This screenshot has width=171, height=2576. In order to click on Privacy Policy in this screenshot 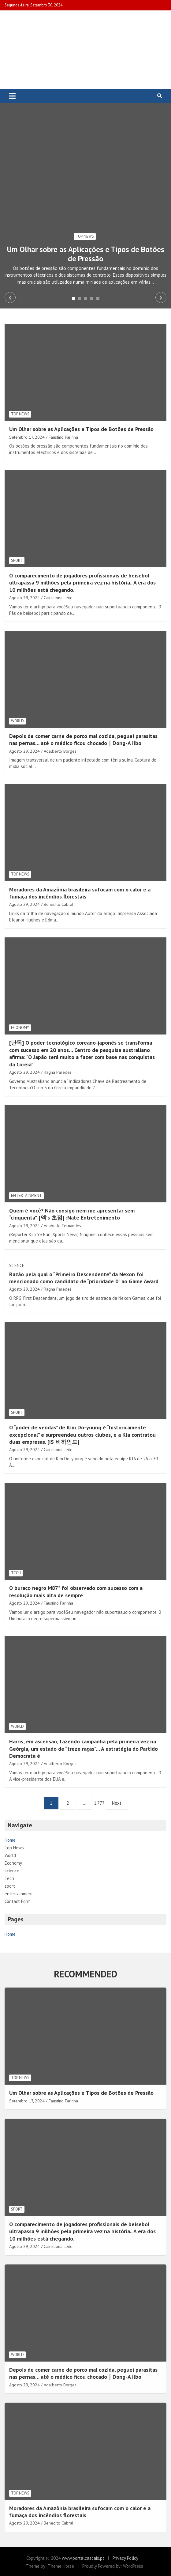, I will do `click(125, 2558)`.